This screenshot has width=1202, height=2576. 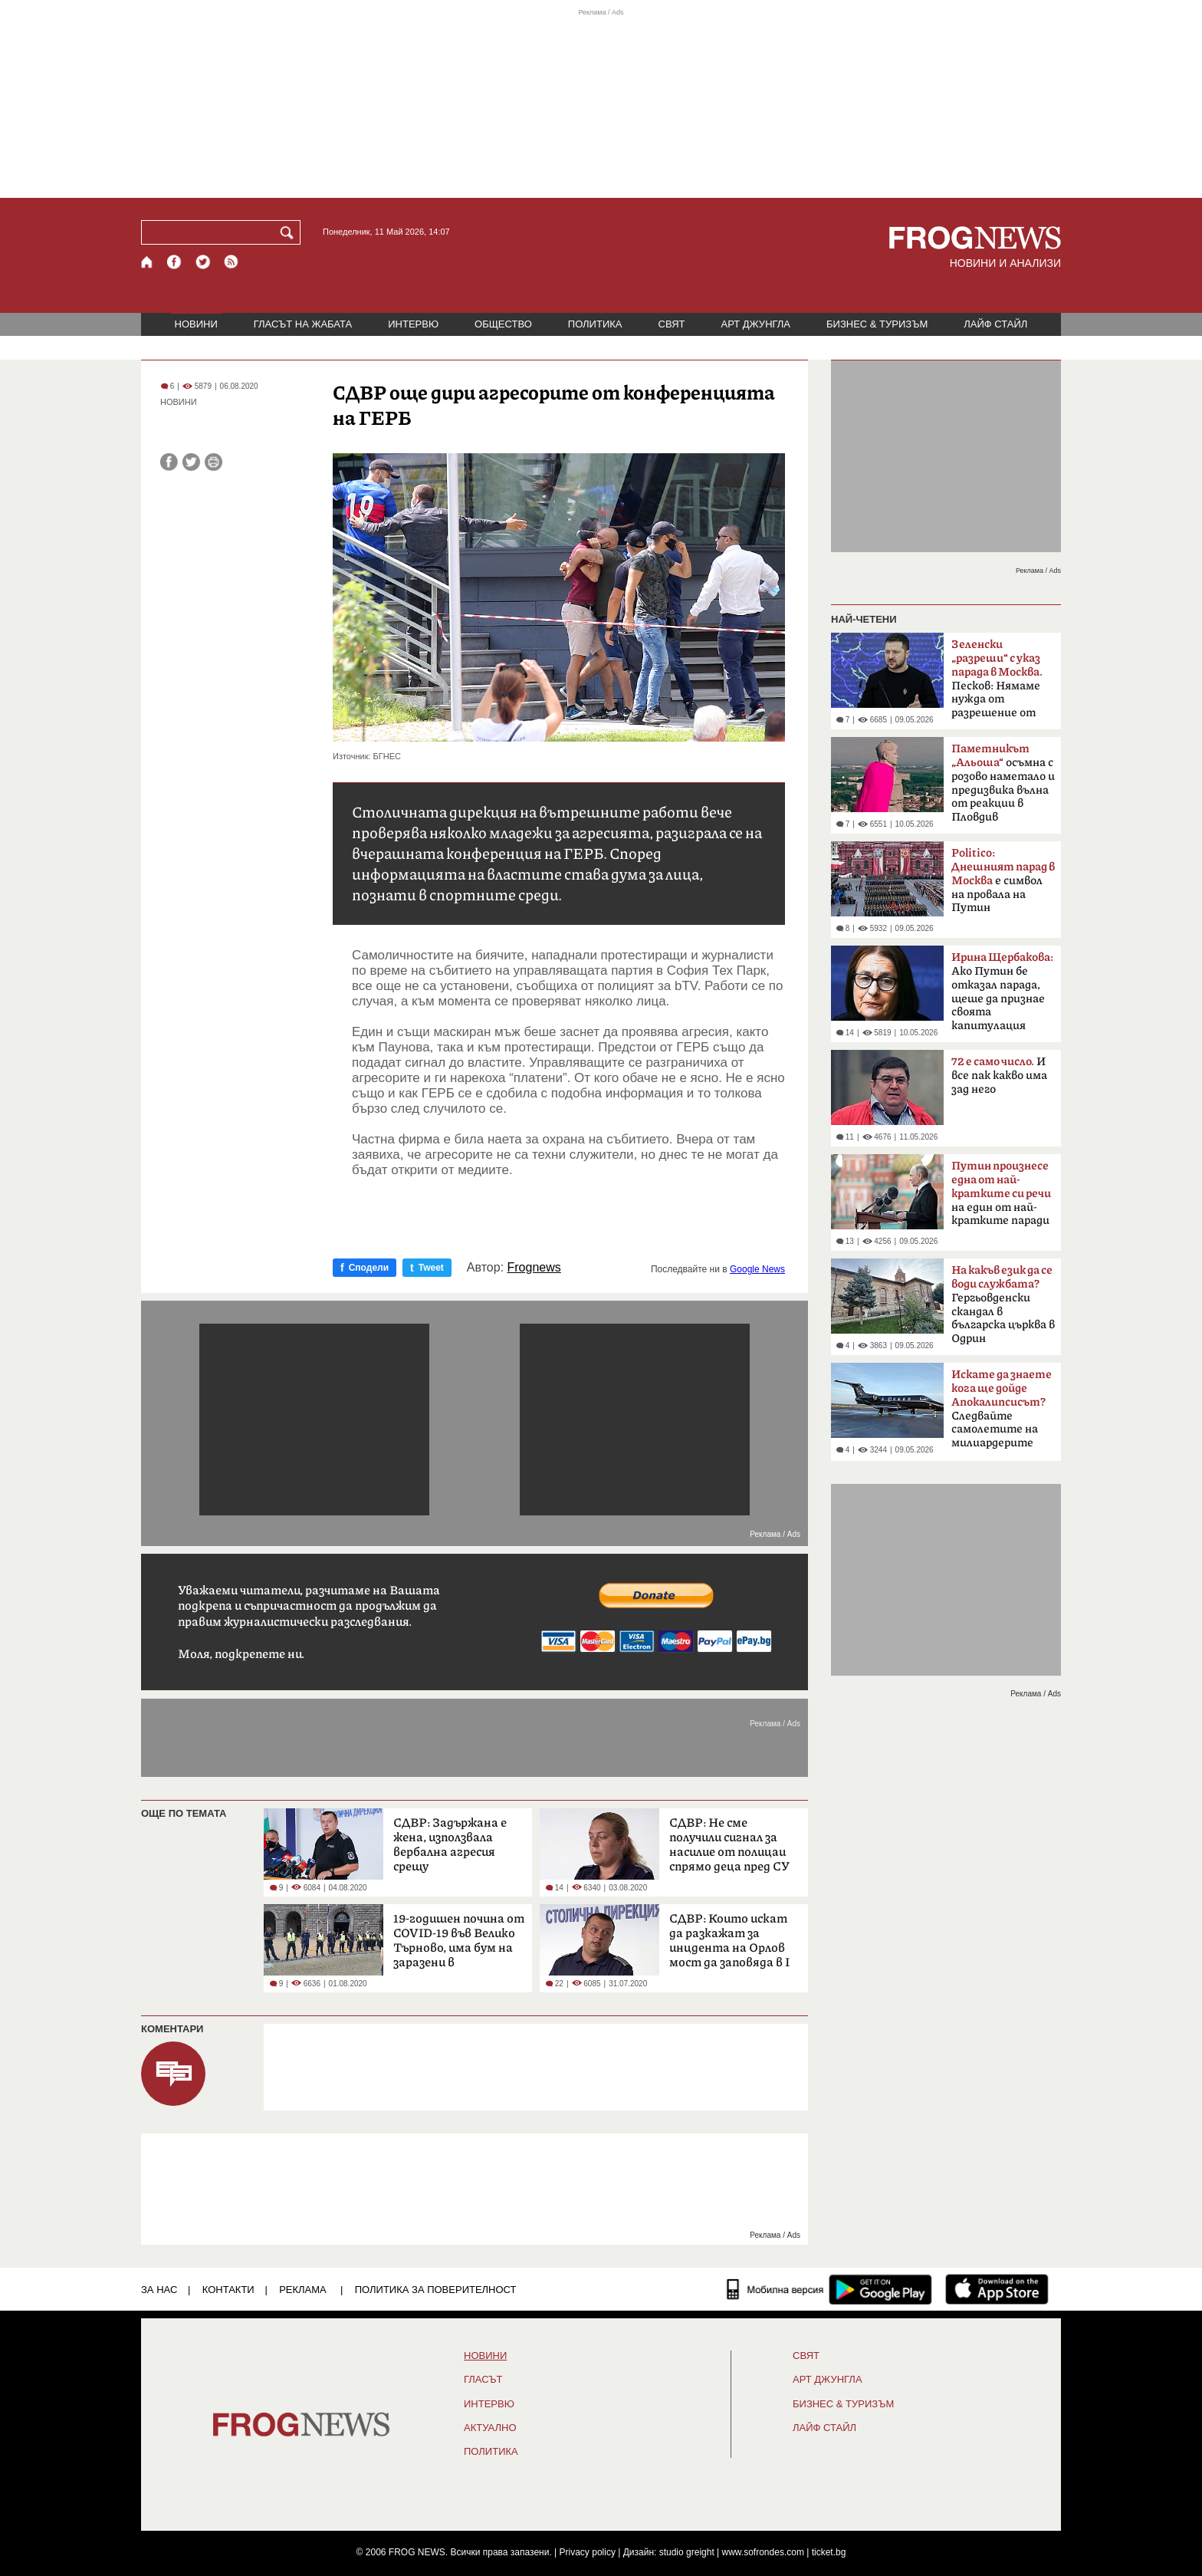 I want to click on КОНТАКТИ, so click(x=228, y=2290).